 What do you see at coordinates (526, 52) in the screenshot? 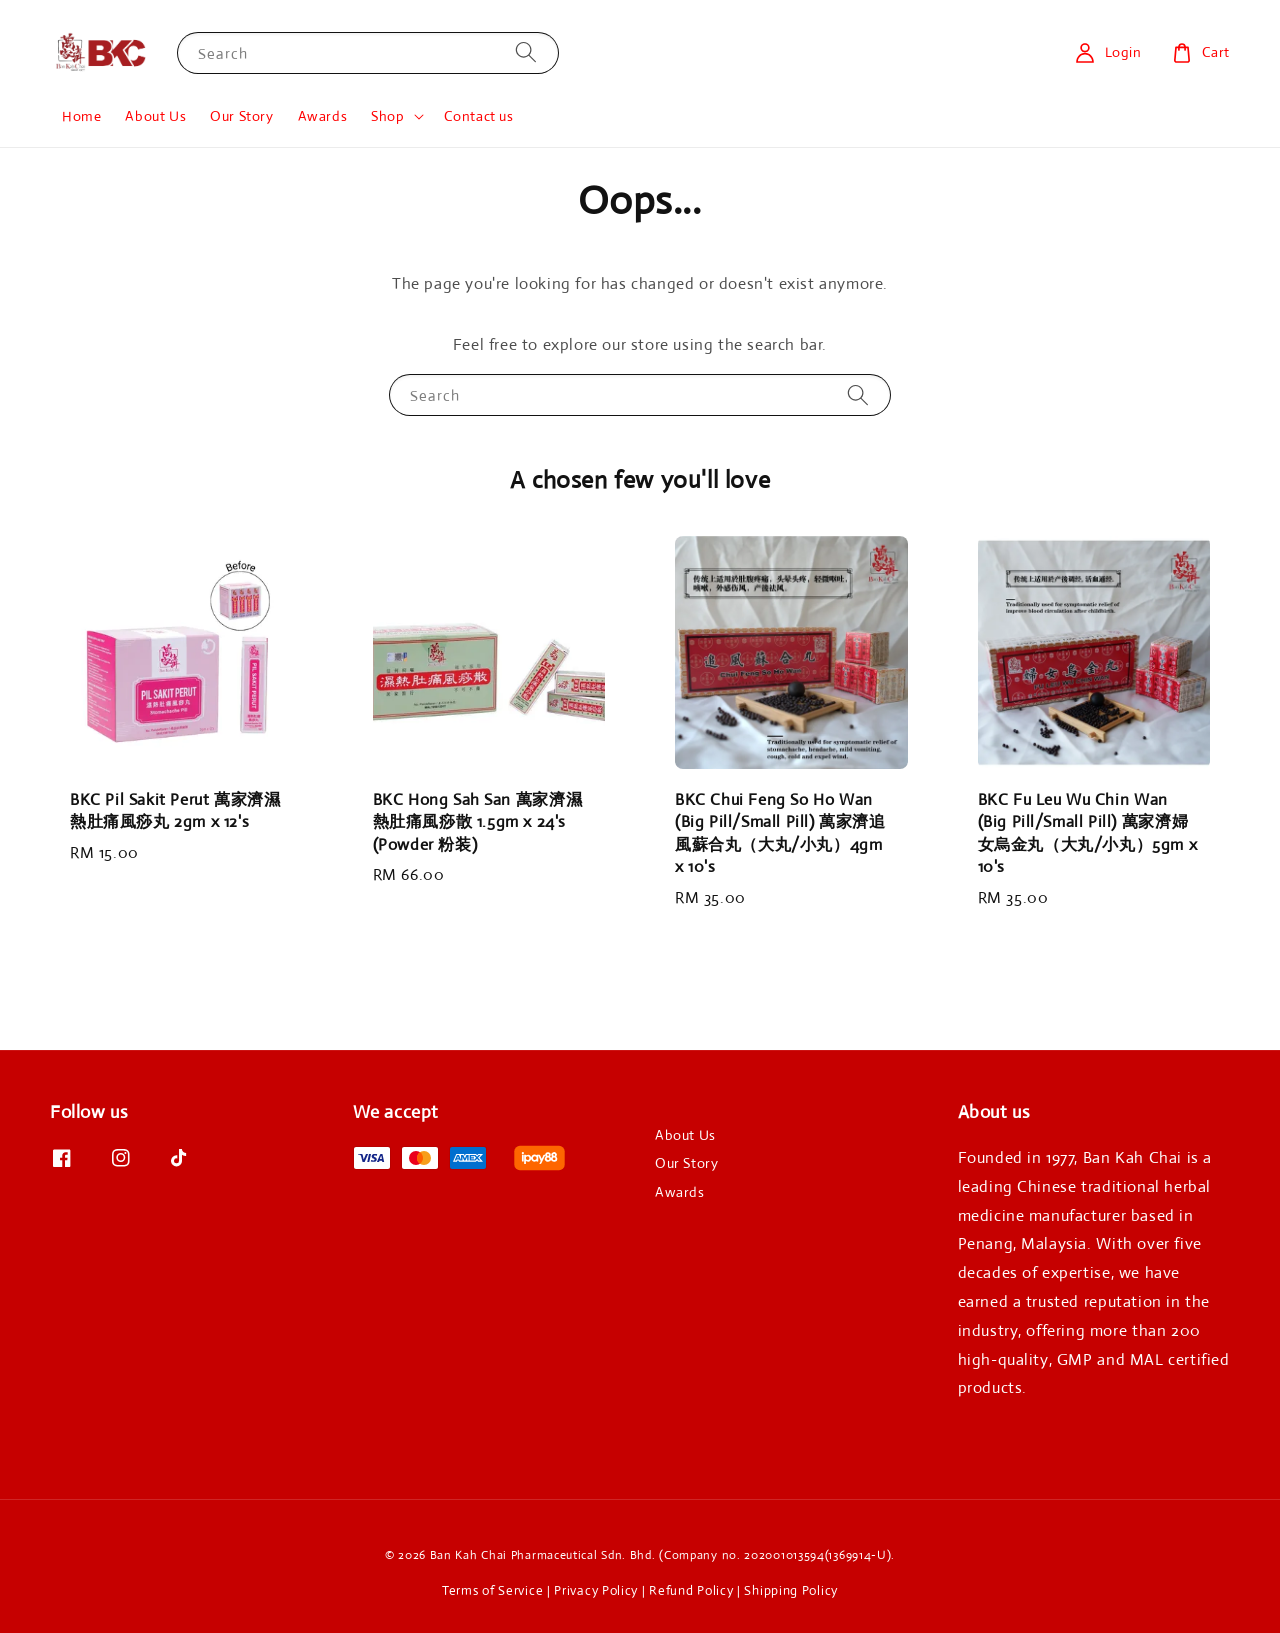
I see `[Search]` at bounding box center [526, 52].